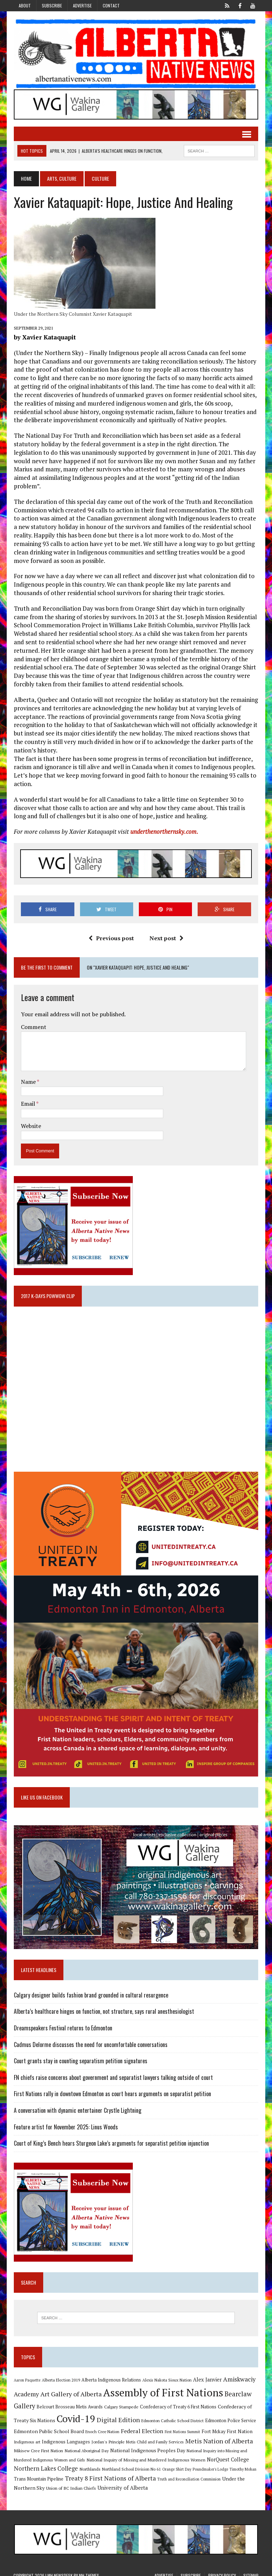  I want to click on University of Alberta [University of Alberta (15 items)], so click(122, 2481).